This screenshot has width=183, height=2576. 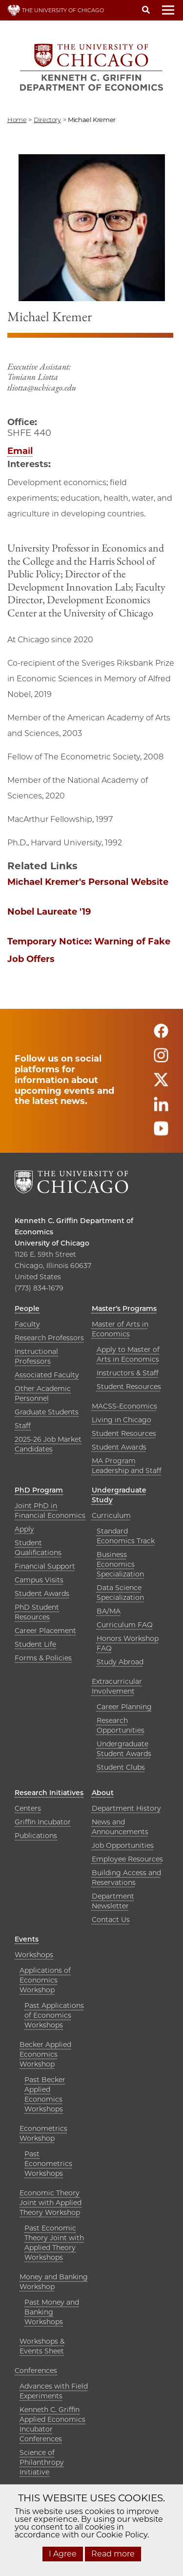 What do you see at coordinates (49, 1792) in the screenshot?
I see `Research Initiatives` at bounding box center [49, 1792].